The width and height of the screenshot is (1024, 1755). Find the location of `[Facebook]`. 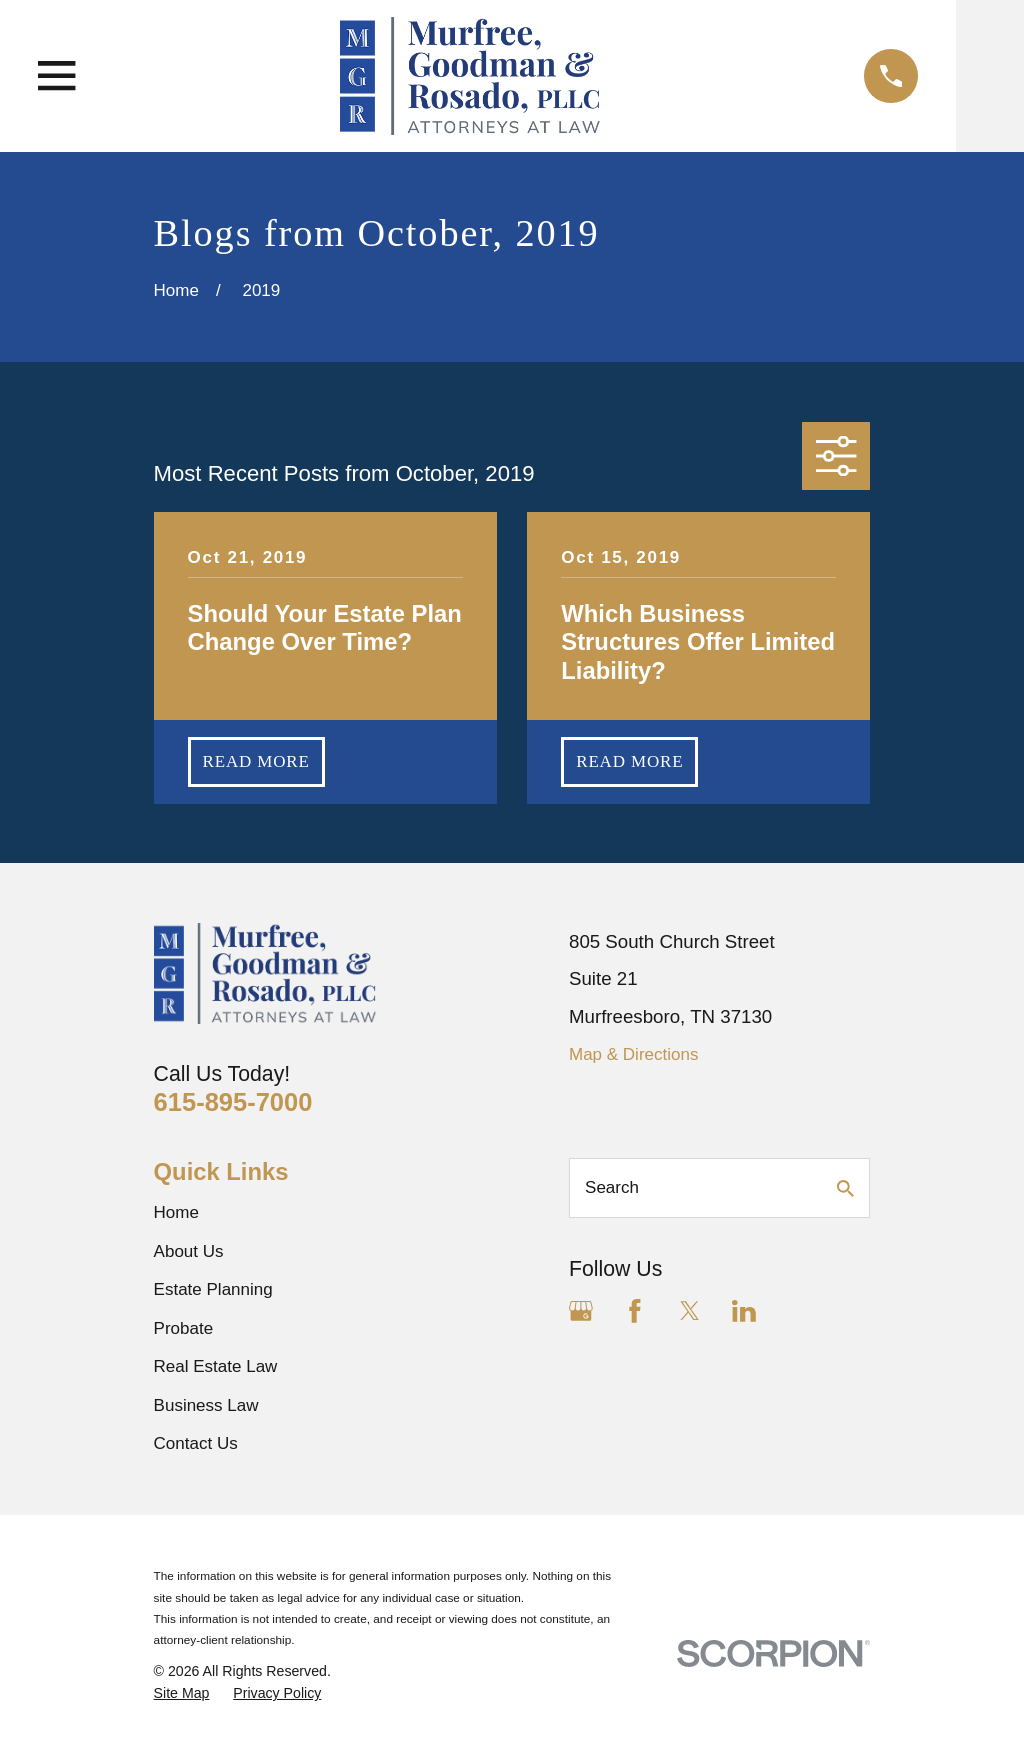

[Facebook] is located at coordinates (635, 1311).